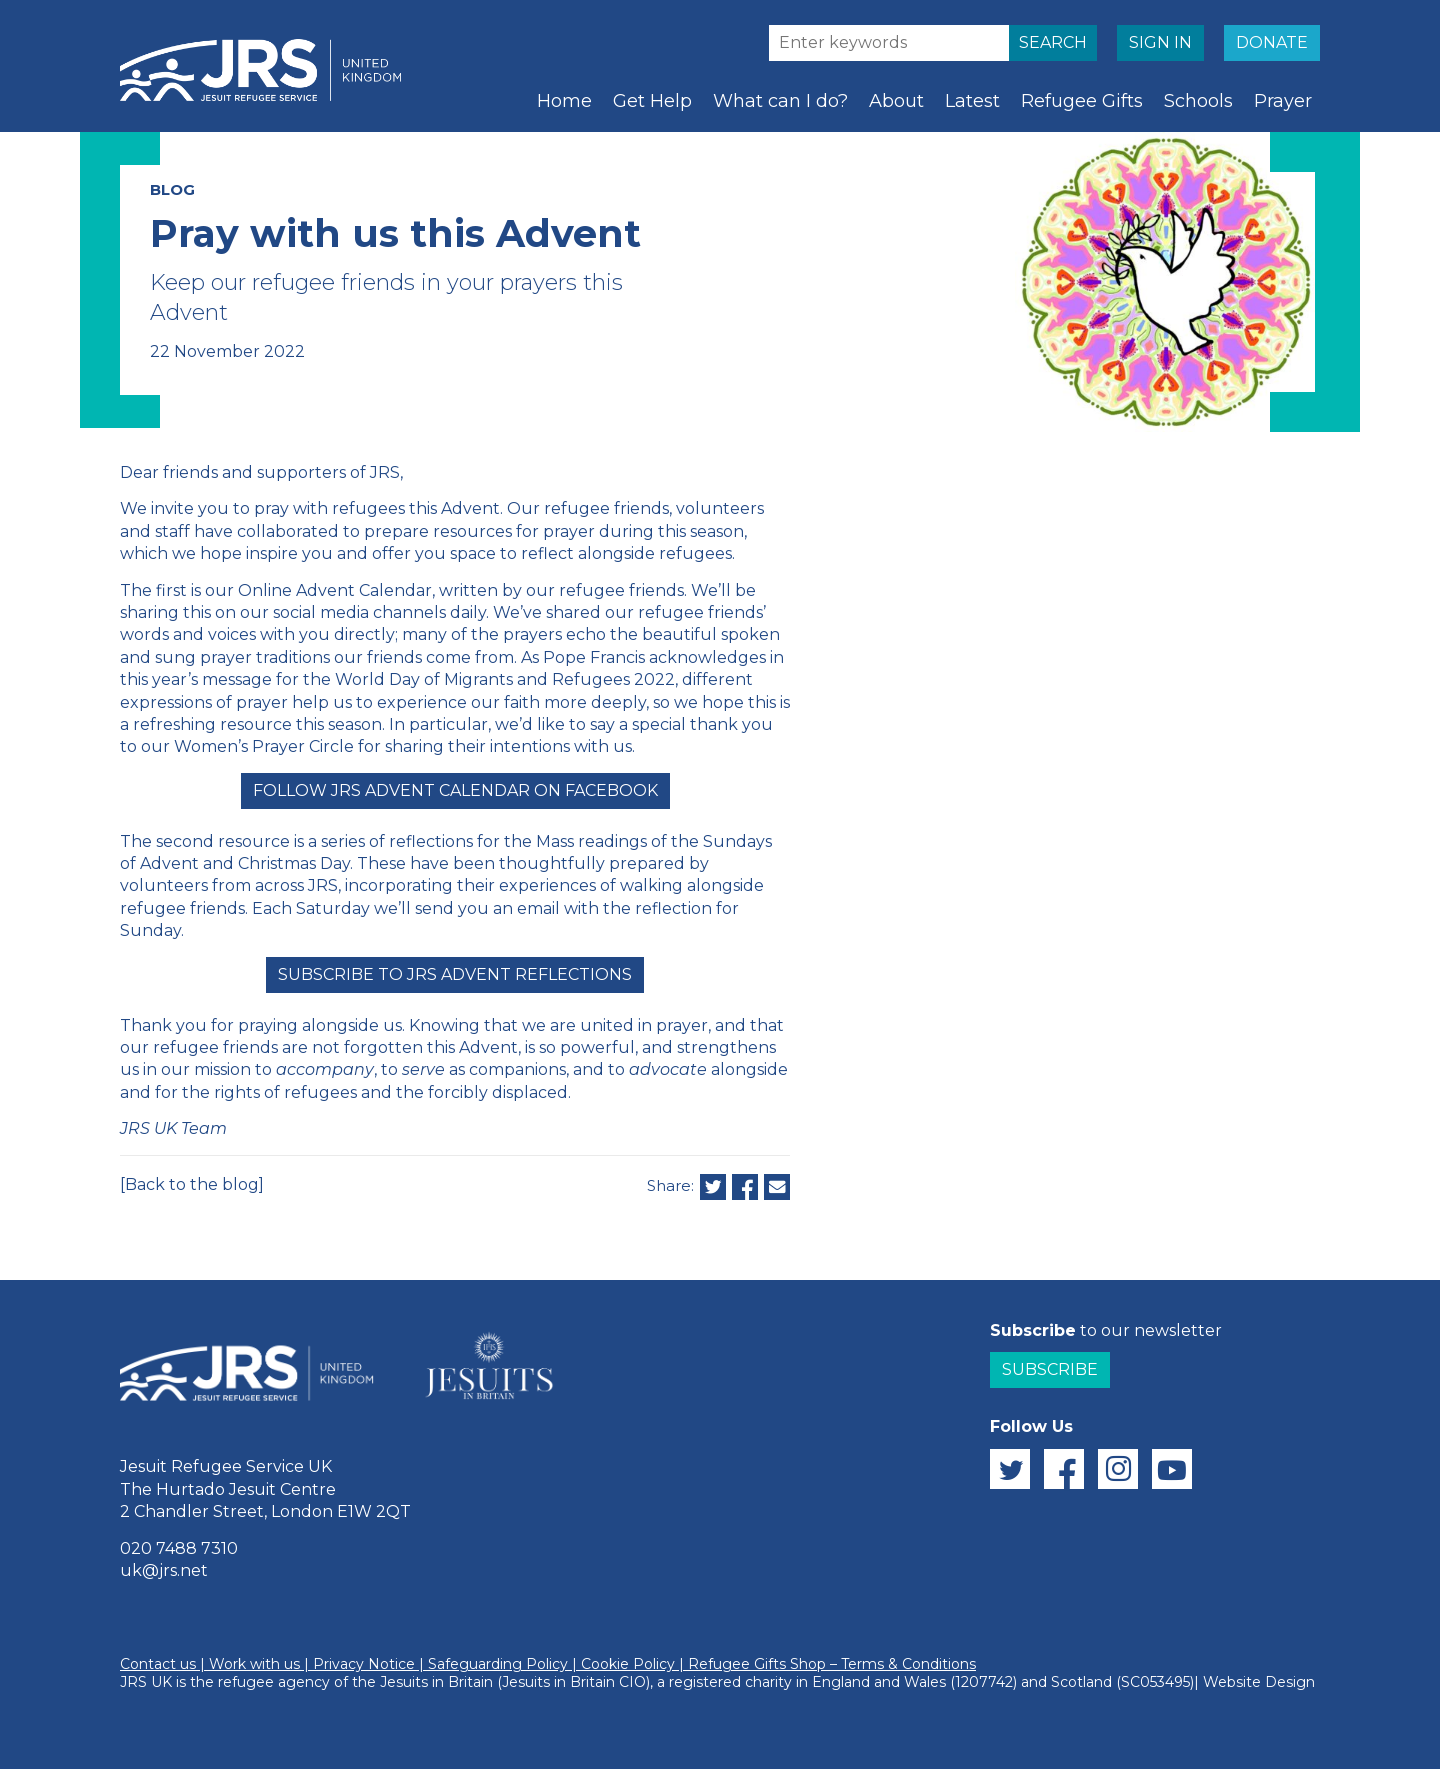 The width and height of the screenshot is (1440, 1769). Describe the element at coordinates (164, 1570) in the screenshot. I see `uk@jrs.net` at that location.